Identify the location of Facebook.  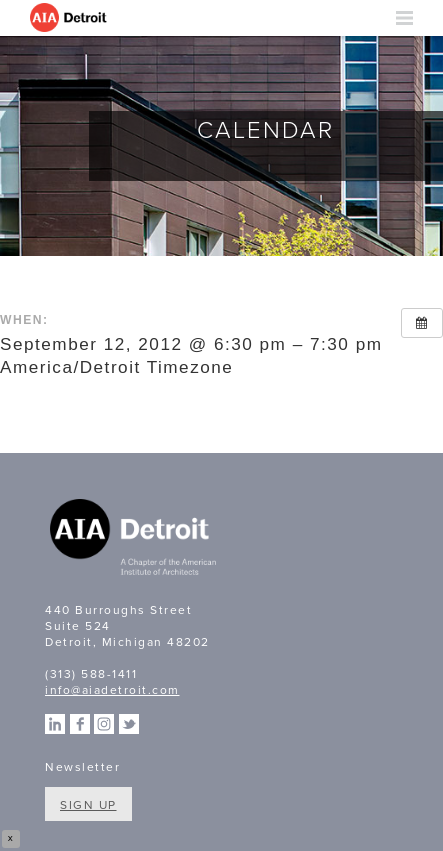
(80, 724).